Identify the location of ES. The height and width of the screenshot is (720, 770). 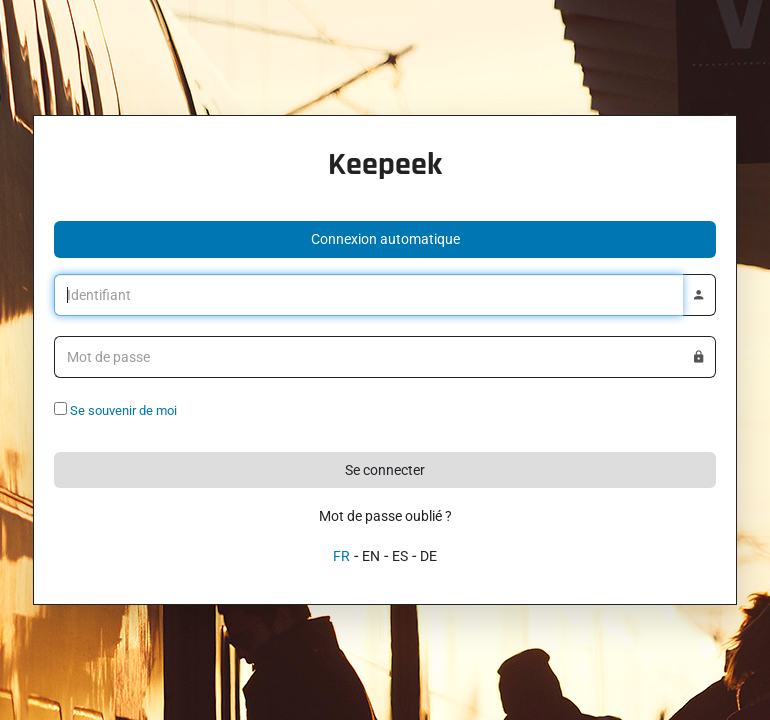
(400, 556).